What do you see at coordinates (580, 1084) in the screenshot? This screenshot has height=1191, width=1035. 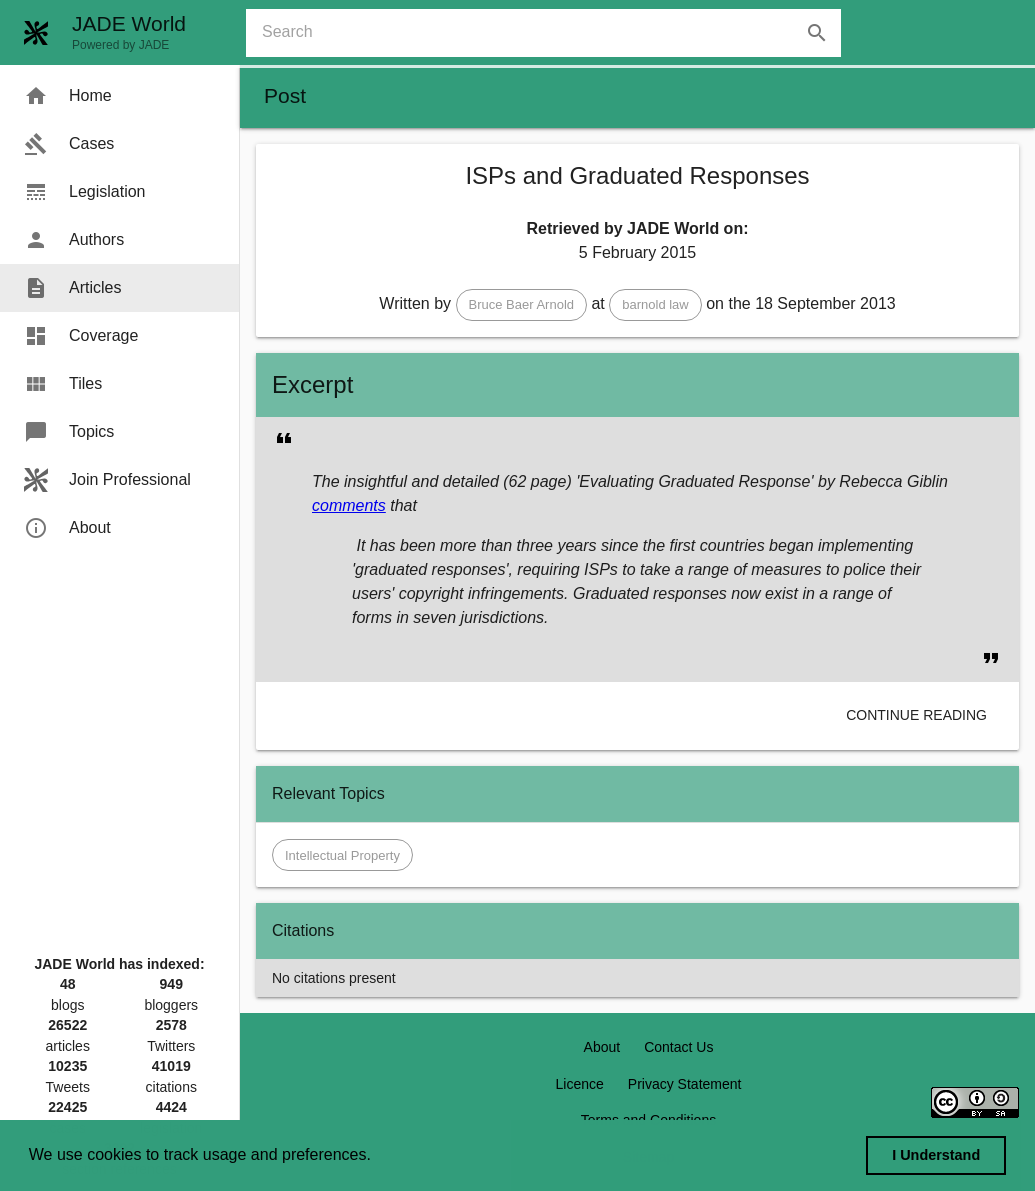 I see `Licence` at bounding box center [580, 1084].